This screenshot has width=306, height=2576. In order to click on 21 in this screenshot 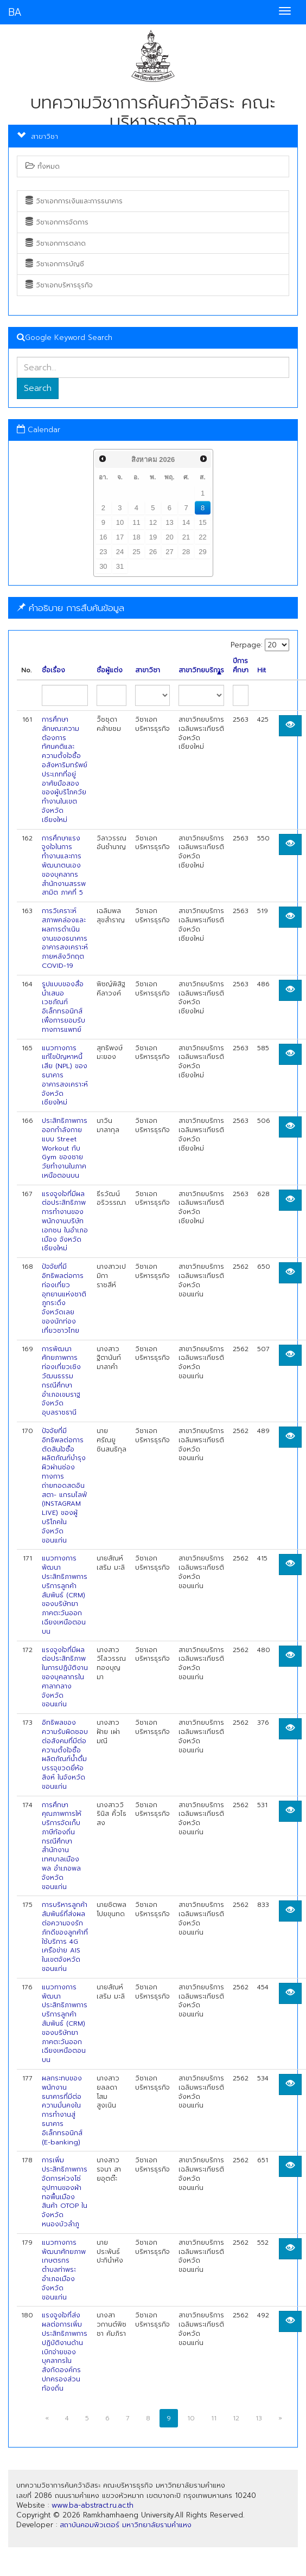, I will do `click(186, 537)`.